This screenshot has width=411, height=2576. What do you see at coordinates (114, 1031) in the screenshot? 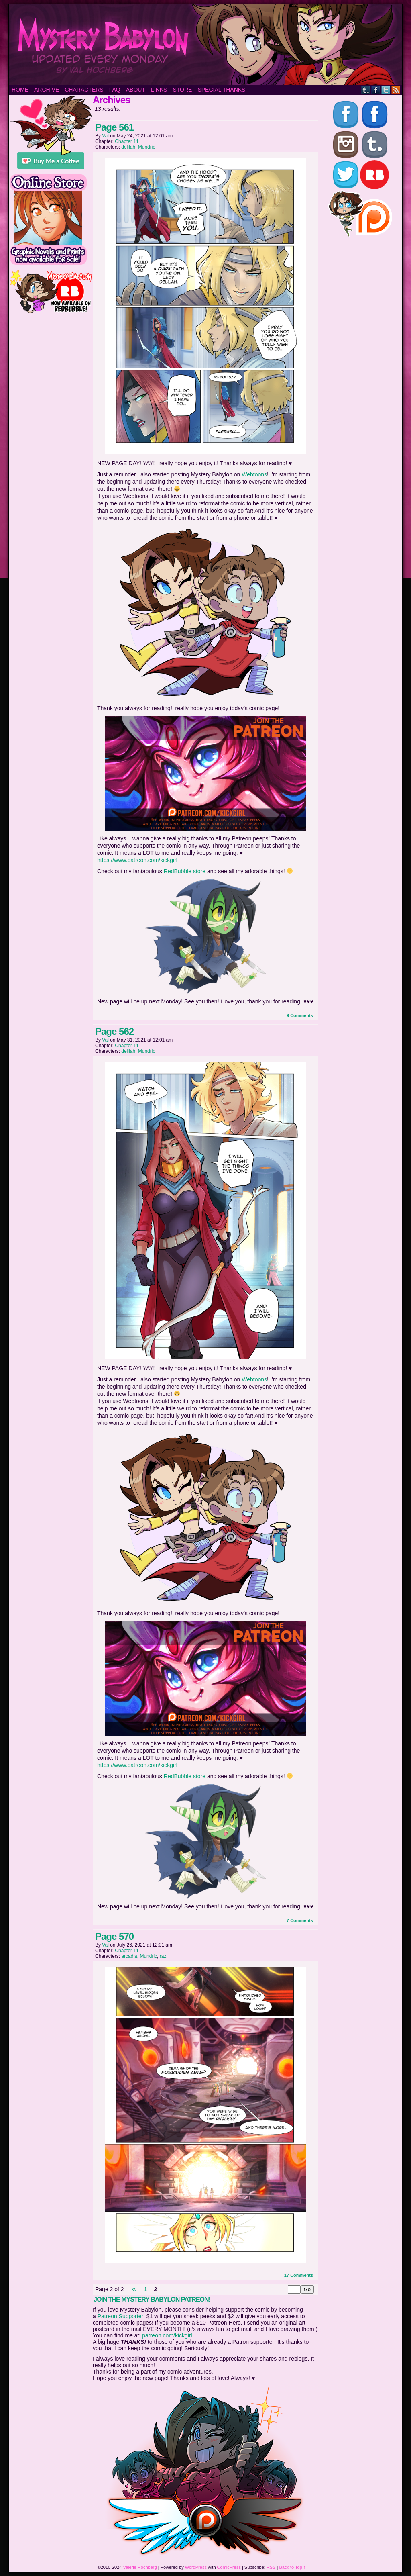
I see `Page 562` at bounding box center [114, 1031].